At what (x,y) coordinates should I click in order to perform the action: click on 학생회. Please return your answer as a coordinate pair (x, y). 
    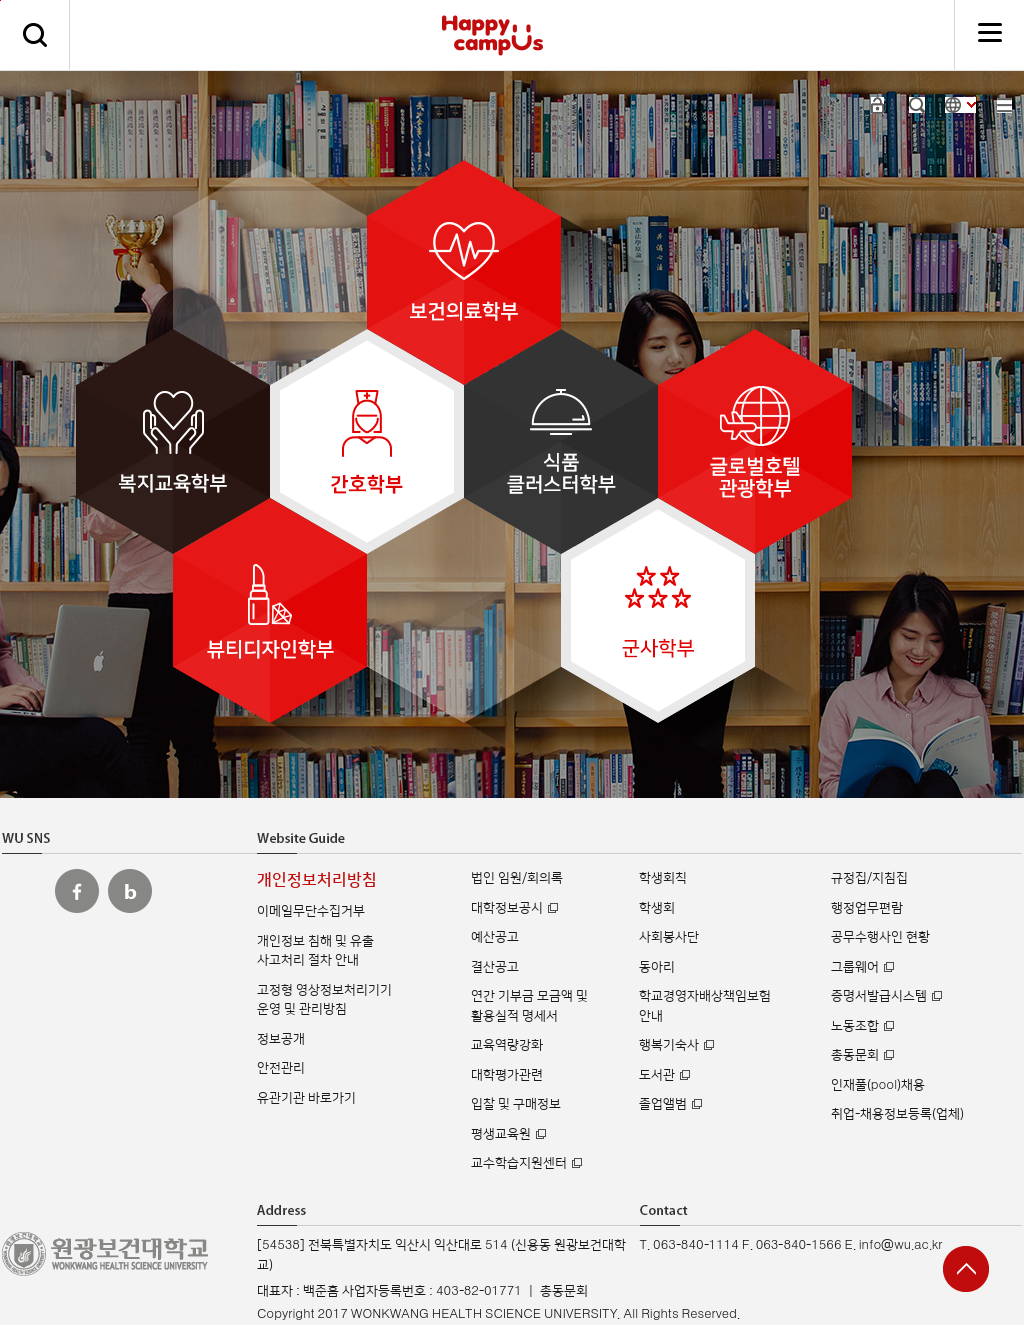
    Looking at the image, I should click on (657, 908).